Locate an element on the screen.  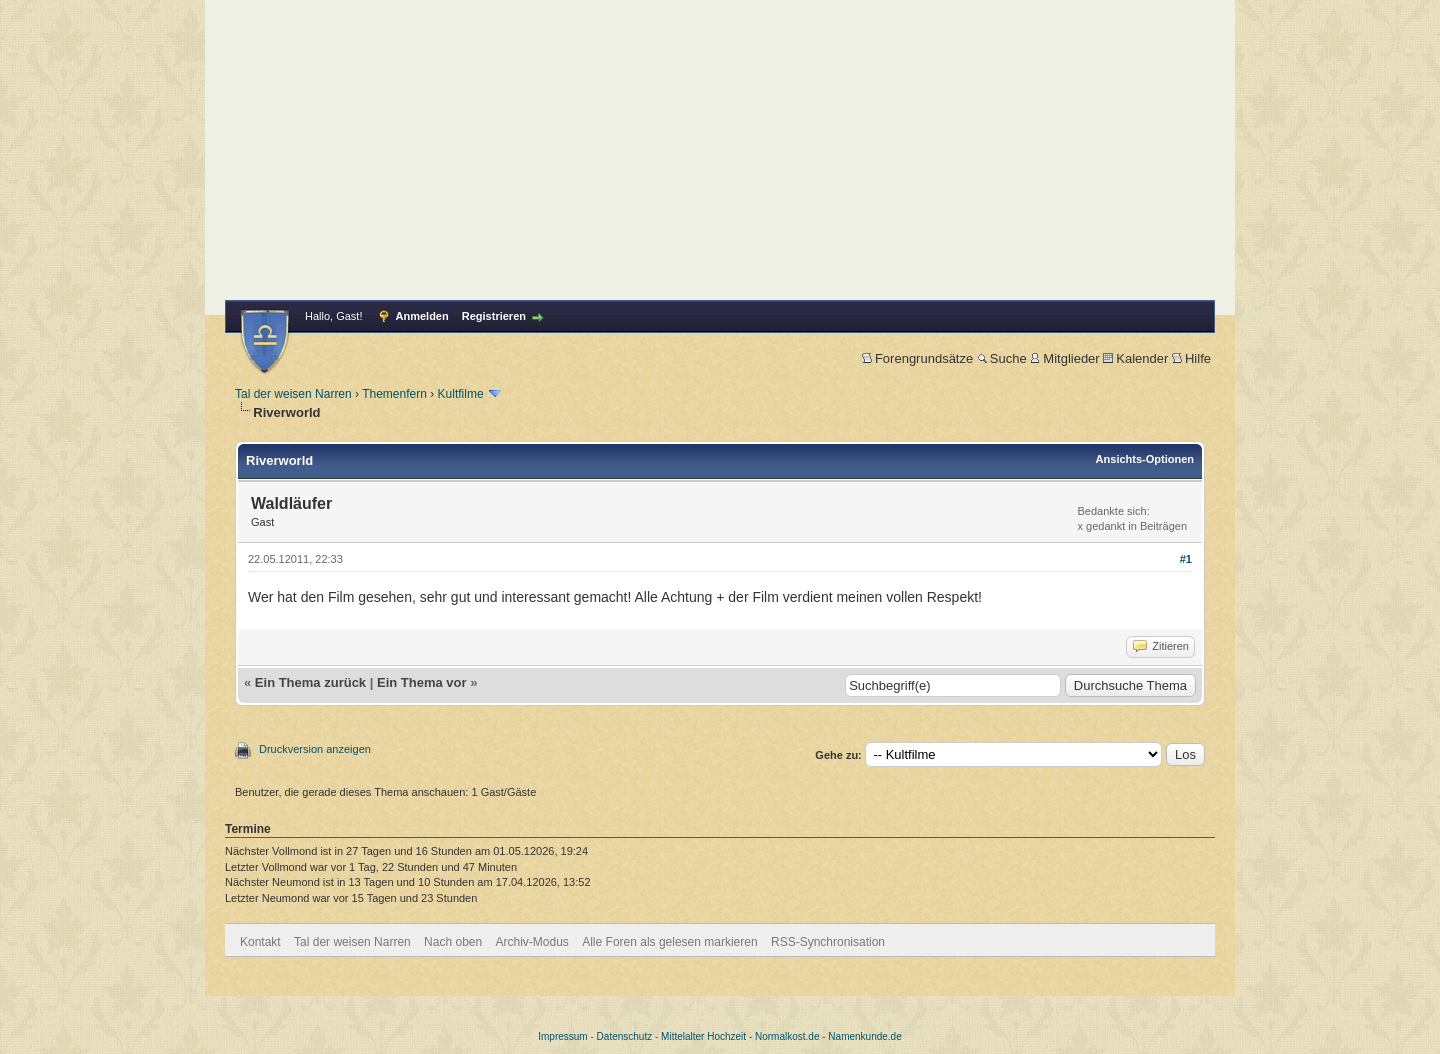
Kontakt is located at coordinates (260, 942).